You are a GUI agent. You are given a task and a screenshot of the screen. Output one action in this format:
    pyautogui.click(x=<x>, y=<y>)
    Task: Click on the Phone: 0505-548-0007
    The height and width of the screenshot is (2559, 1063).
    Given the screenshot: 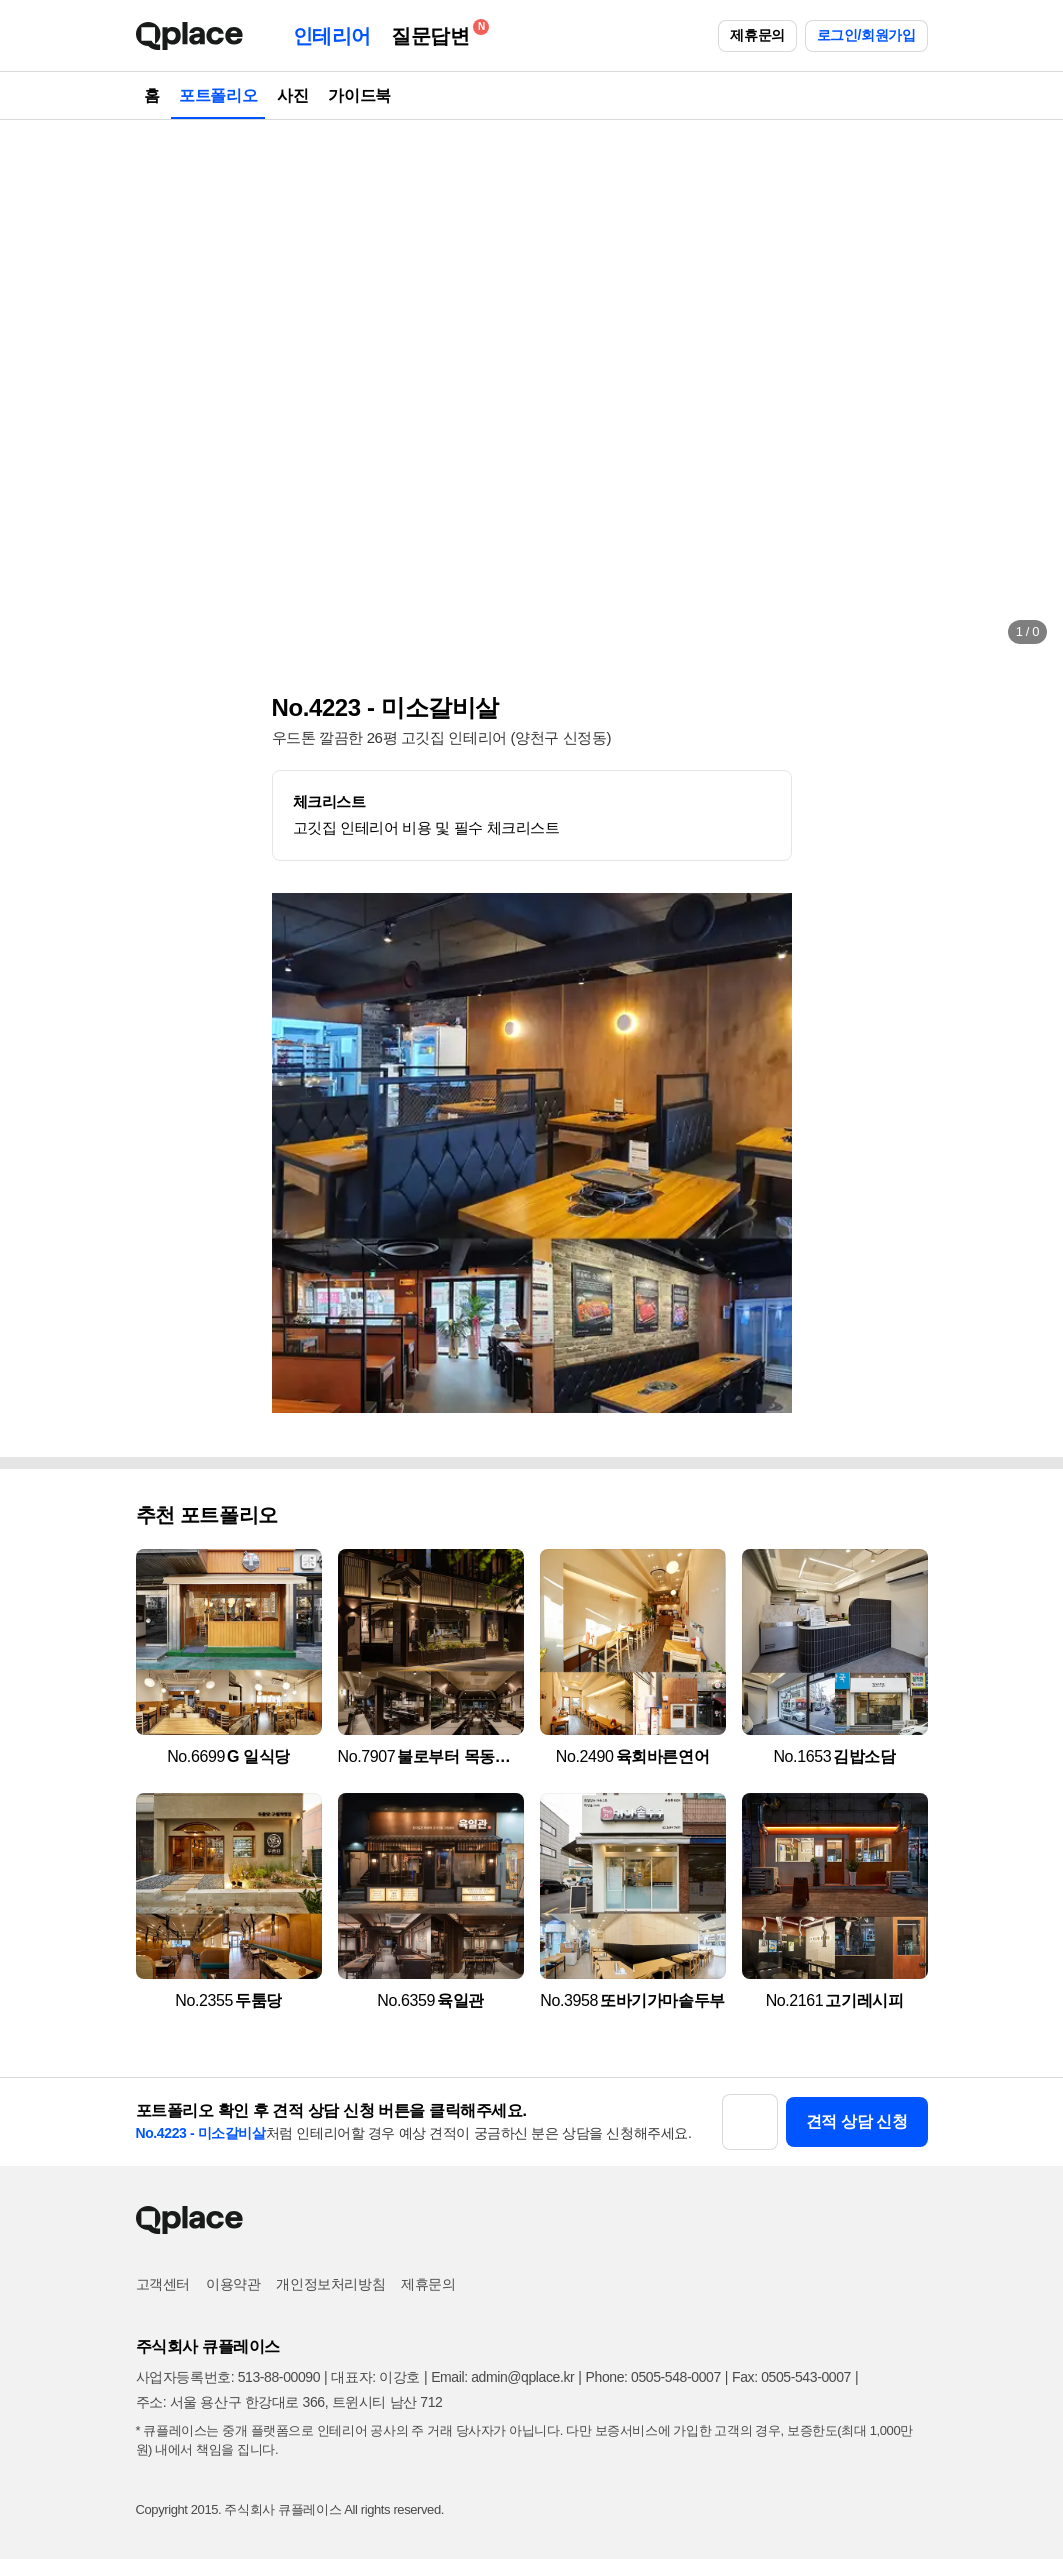 What is the action you would take?
    pyautogui.click(x=653, y=2377)
    